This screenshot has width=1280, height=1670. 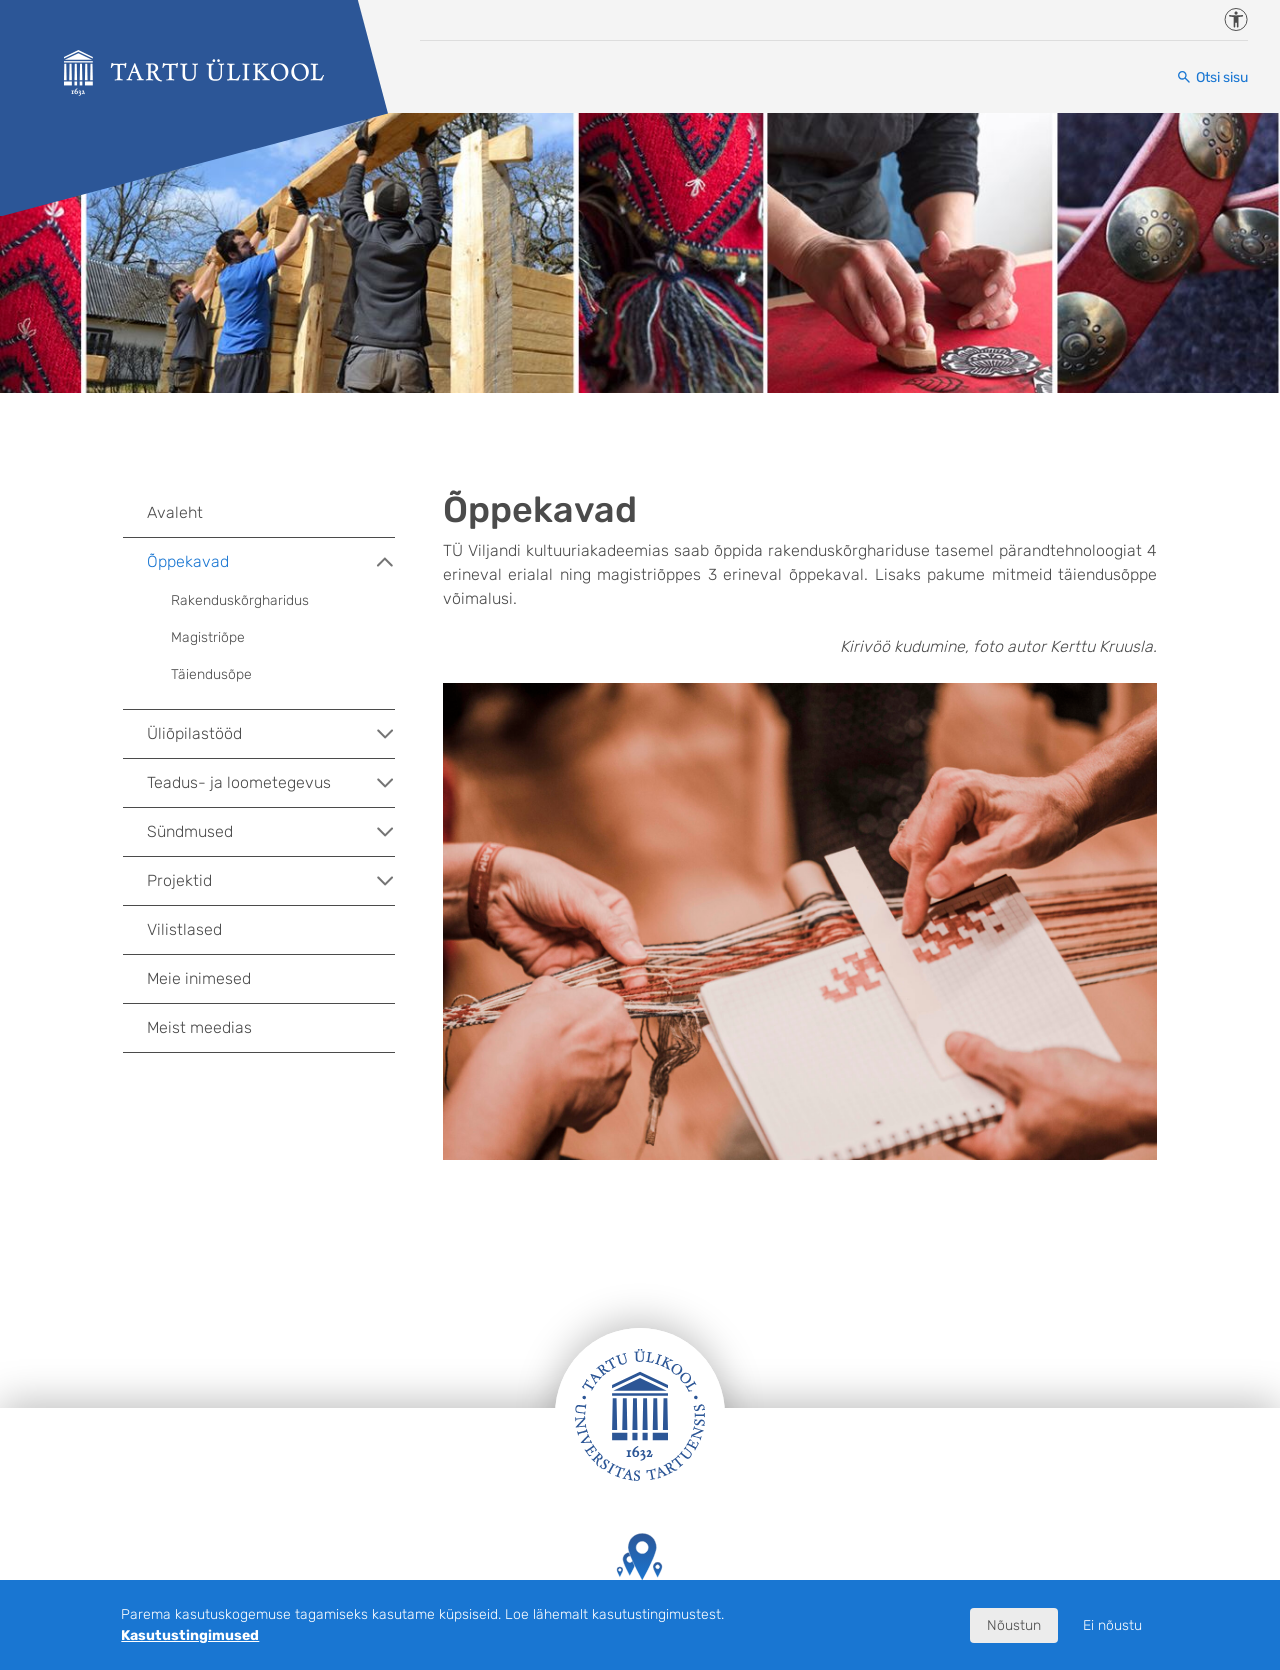 I want to click on Meie inimesed, so click(x=199, y=978).